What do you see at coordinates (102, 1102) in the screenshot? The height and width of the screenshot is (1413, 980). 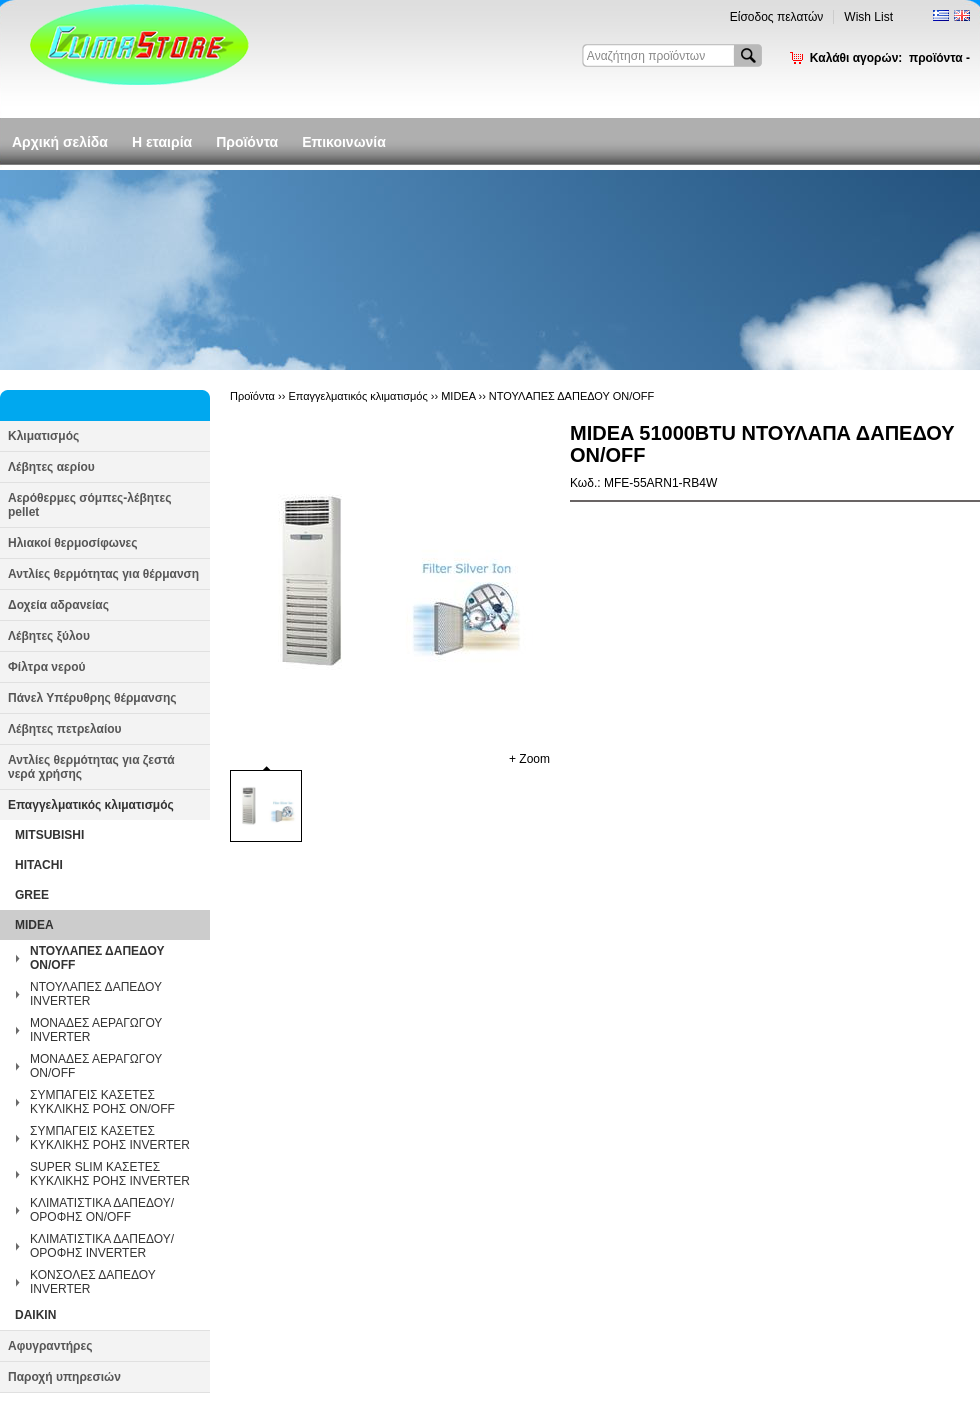 I see `ΣΥΜΠΑΓΕΙΣ ΚΑΣΕΤΕΣ ΚΥΚΛΙΚΗΣ ΡΟΗΣ ON/OFF` at bounding box center [102, 1102].